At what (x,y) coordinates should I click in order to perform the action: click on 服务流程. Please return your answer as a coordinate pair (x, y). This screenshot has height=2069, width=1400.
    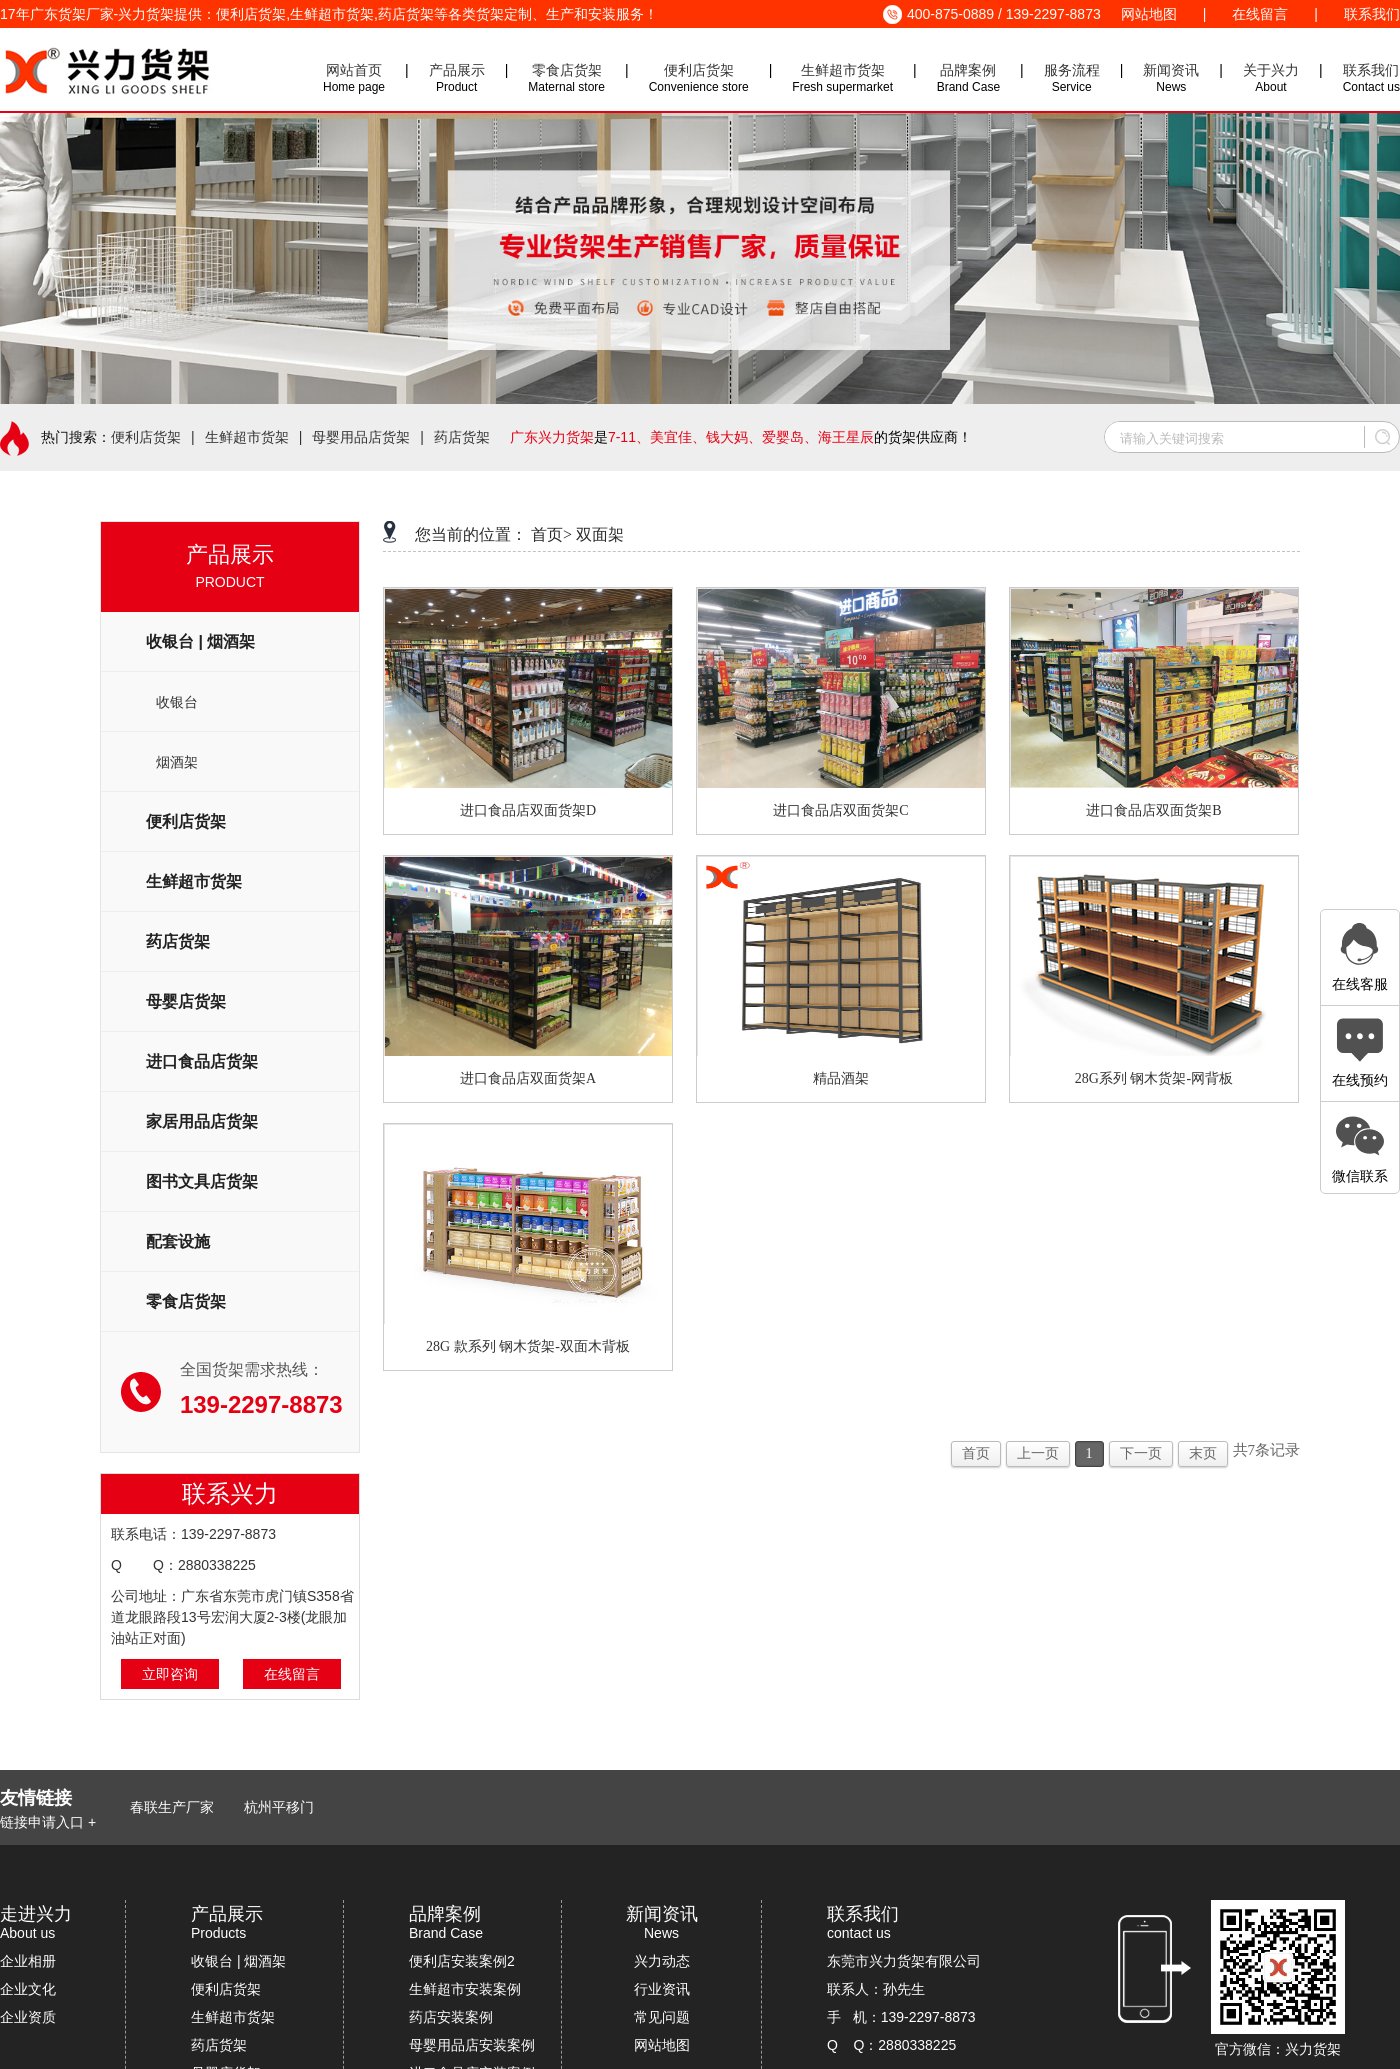
    Looking at the image, I should click on (1072, 70).